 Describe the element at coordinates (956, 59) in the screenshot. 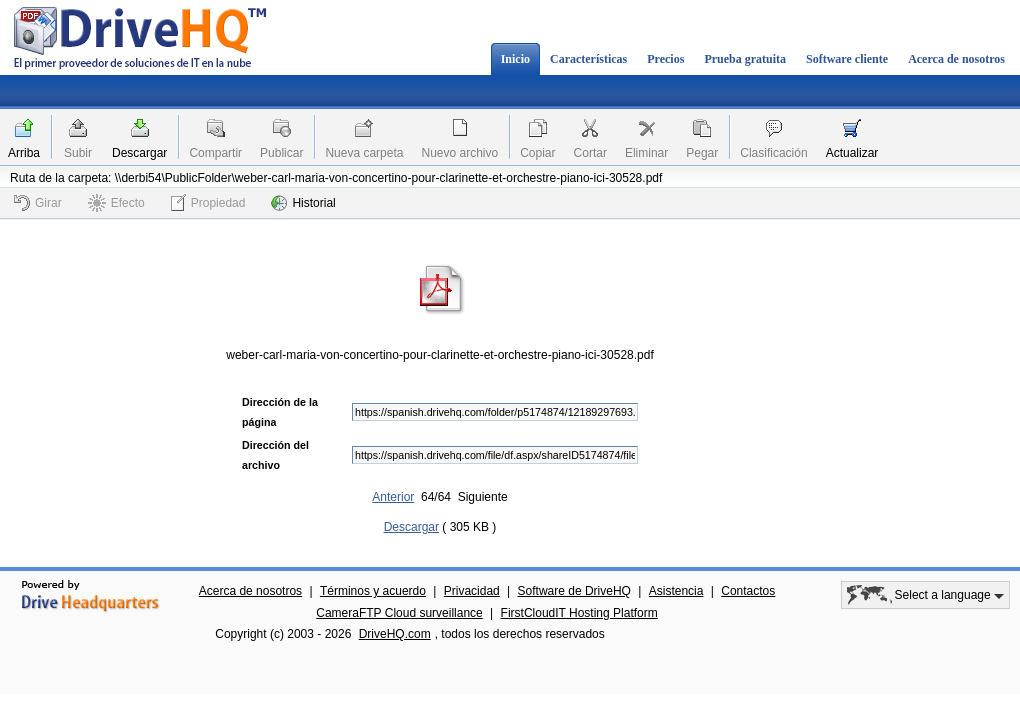

I see `Acerca de nosotros` at that location.